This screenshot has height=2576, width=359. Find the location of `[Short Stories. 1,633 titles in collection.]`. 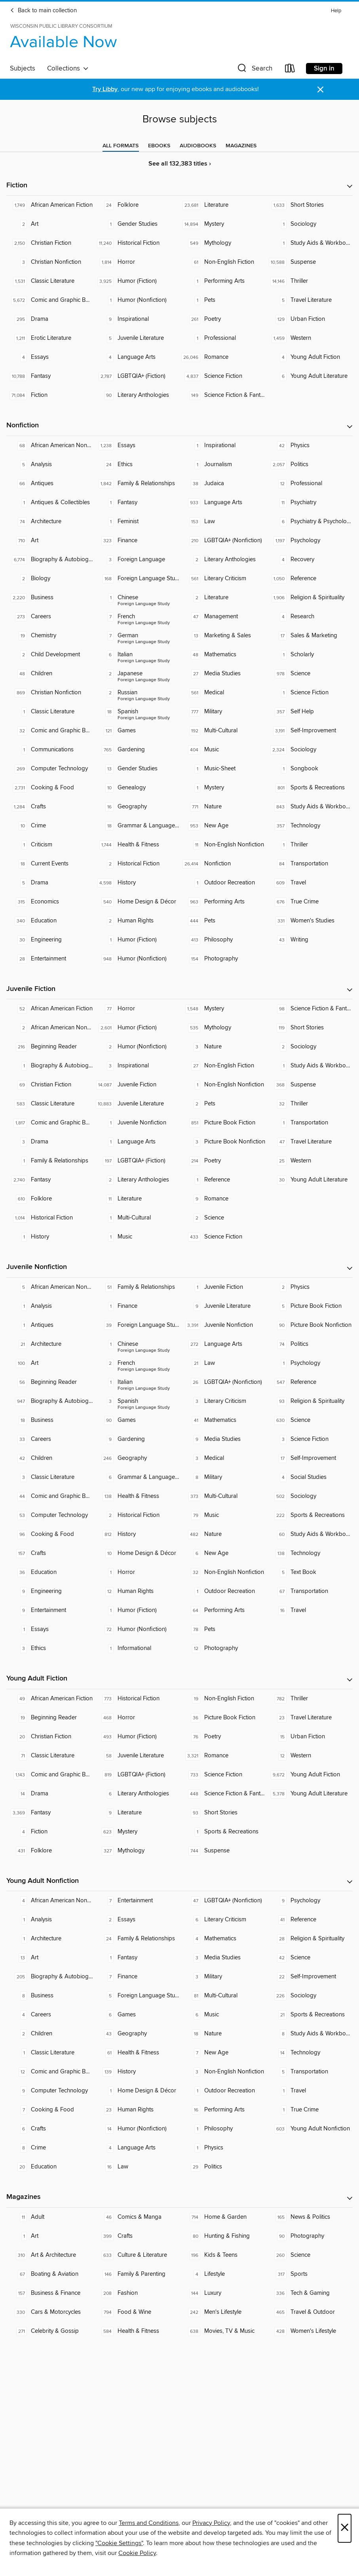

[Short Stories. 1,633 titles in collection.] is located at coordinates (309, 205).